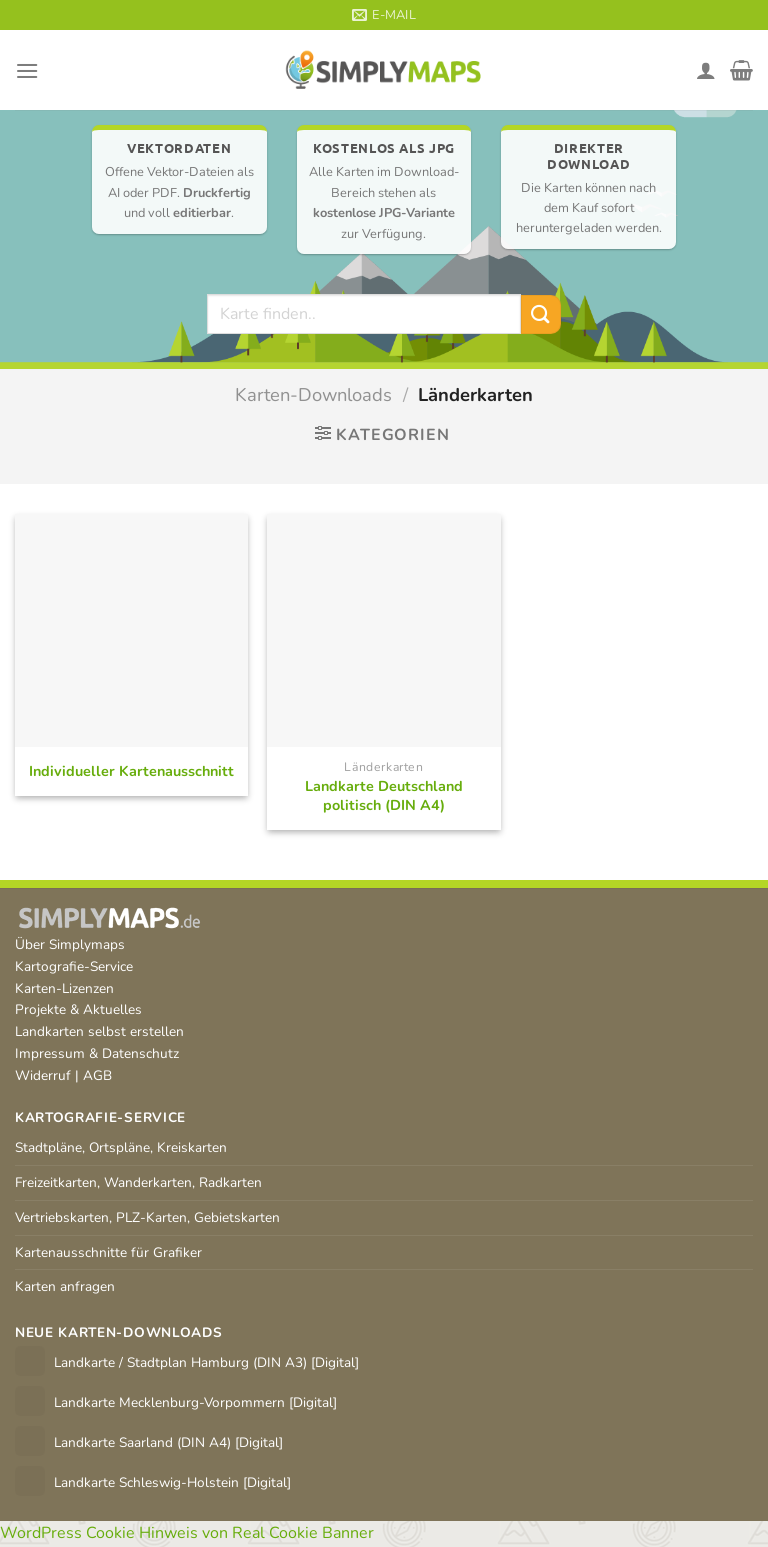 The height and width of the screenshot is (1547, 768). What do you see at coordinates (131, 771) in the screenshot?
I see `Individueller Kartenausschnitt` at bounding box center [131, 771].